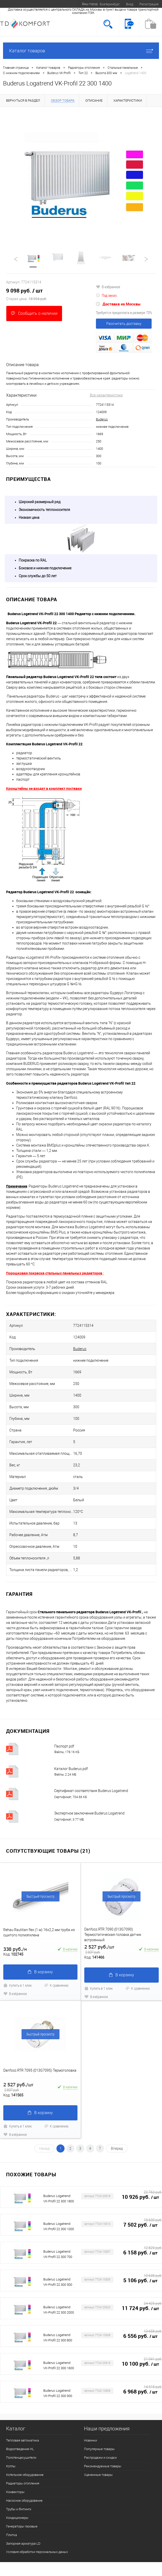 The image size is (162, 2576). Describe the element at coordinates (81, 50) in the screenshot. I see `Каталог товаров` at that location.